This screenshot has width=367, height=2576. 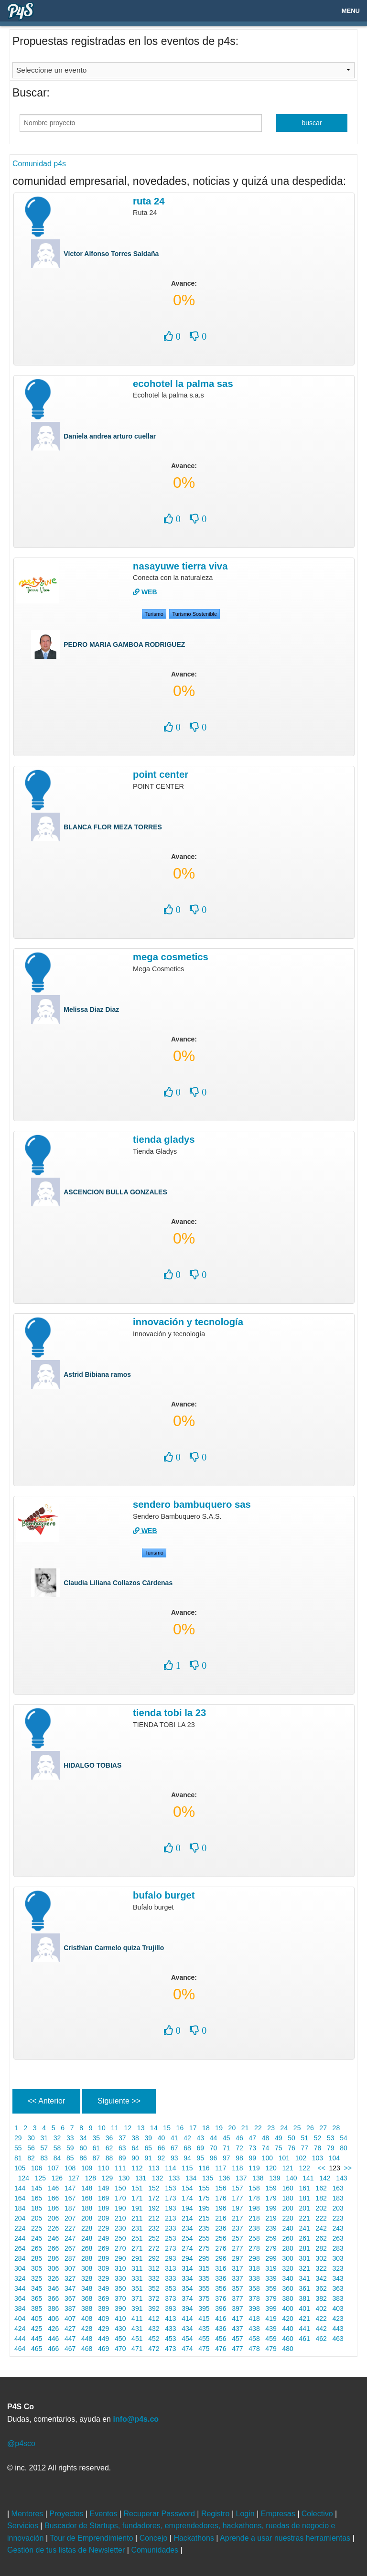 I want to click on 440, so click(x=288, y=2328).